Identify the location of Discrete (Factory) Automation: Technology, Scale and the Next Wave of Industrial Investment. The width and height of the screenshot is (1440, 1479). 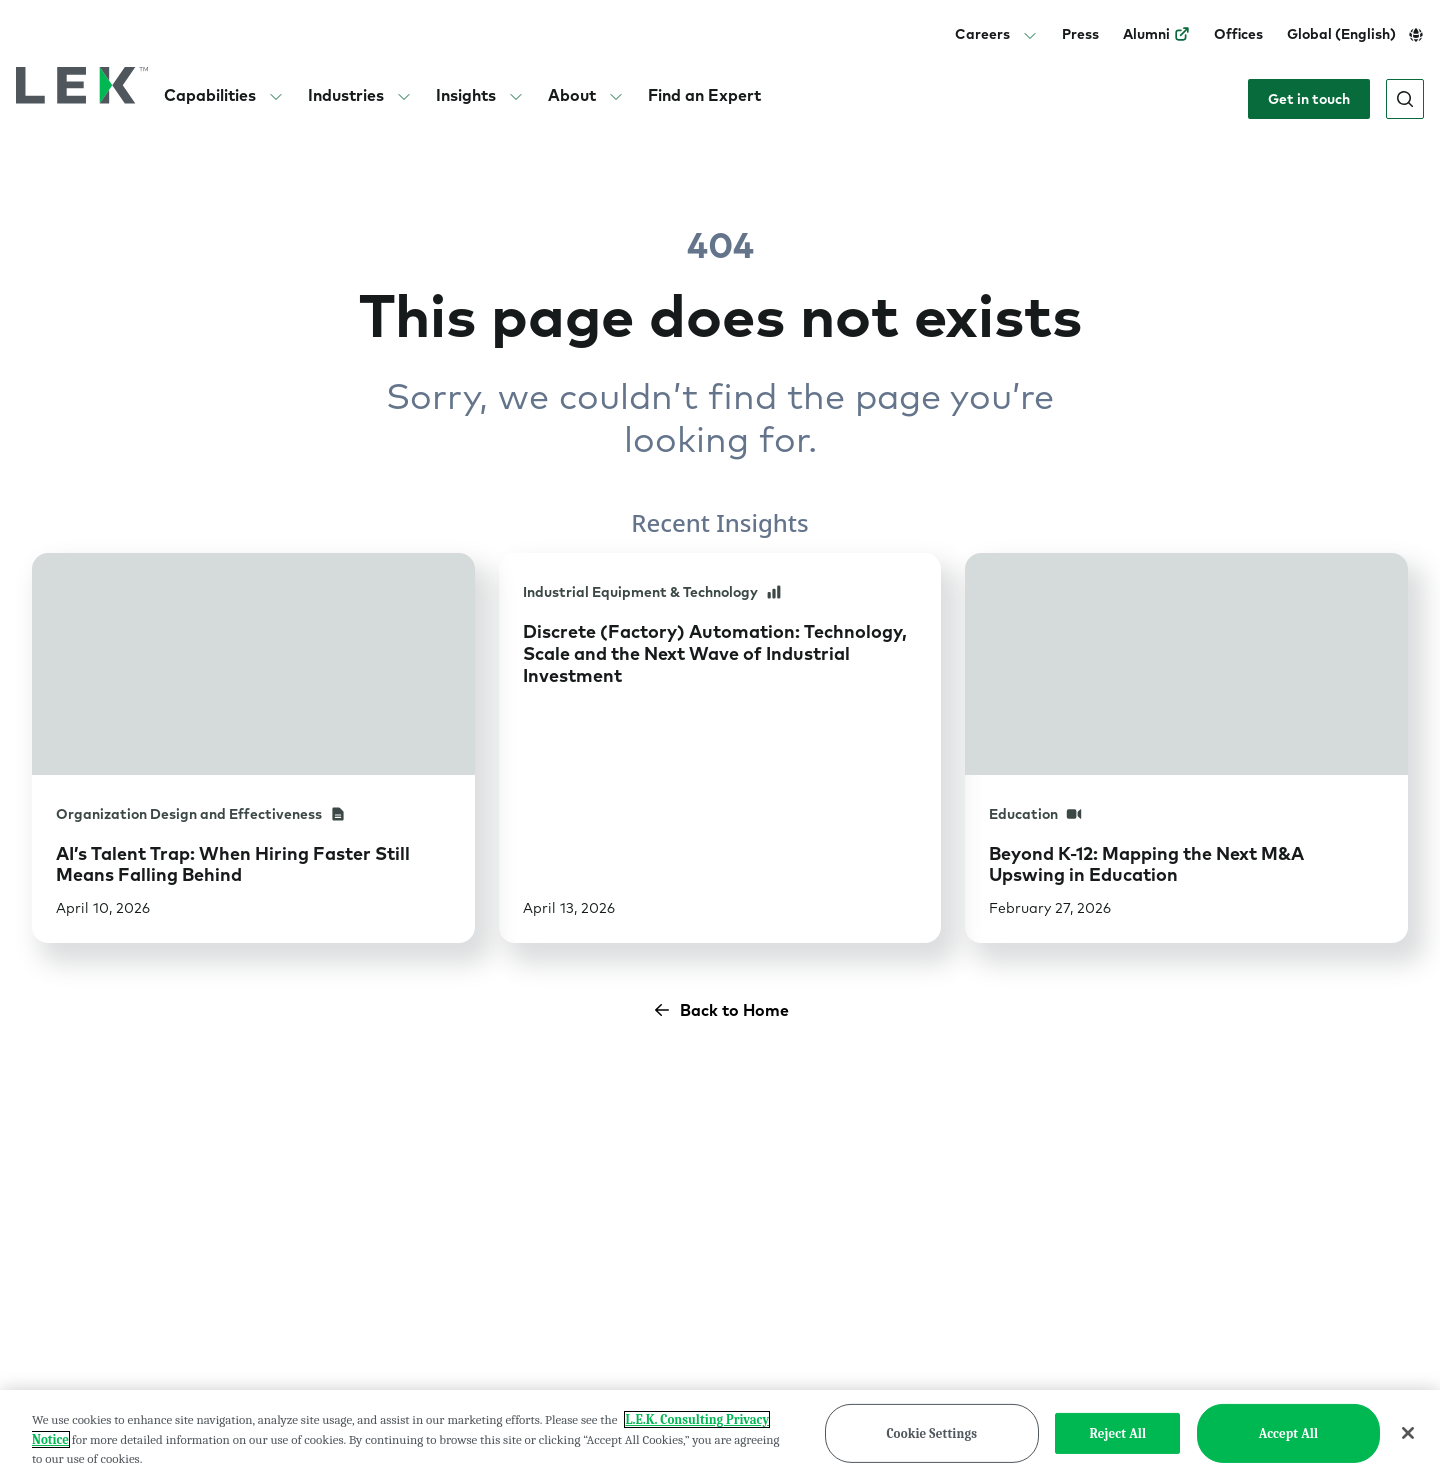
(715, 653).